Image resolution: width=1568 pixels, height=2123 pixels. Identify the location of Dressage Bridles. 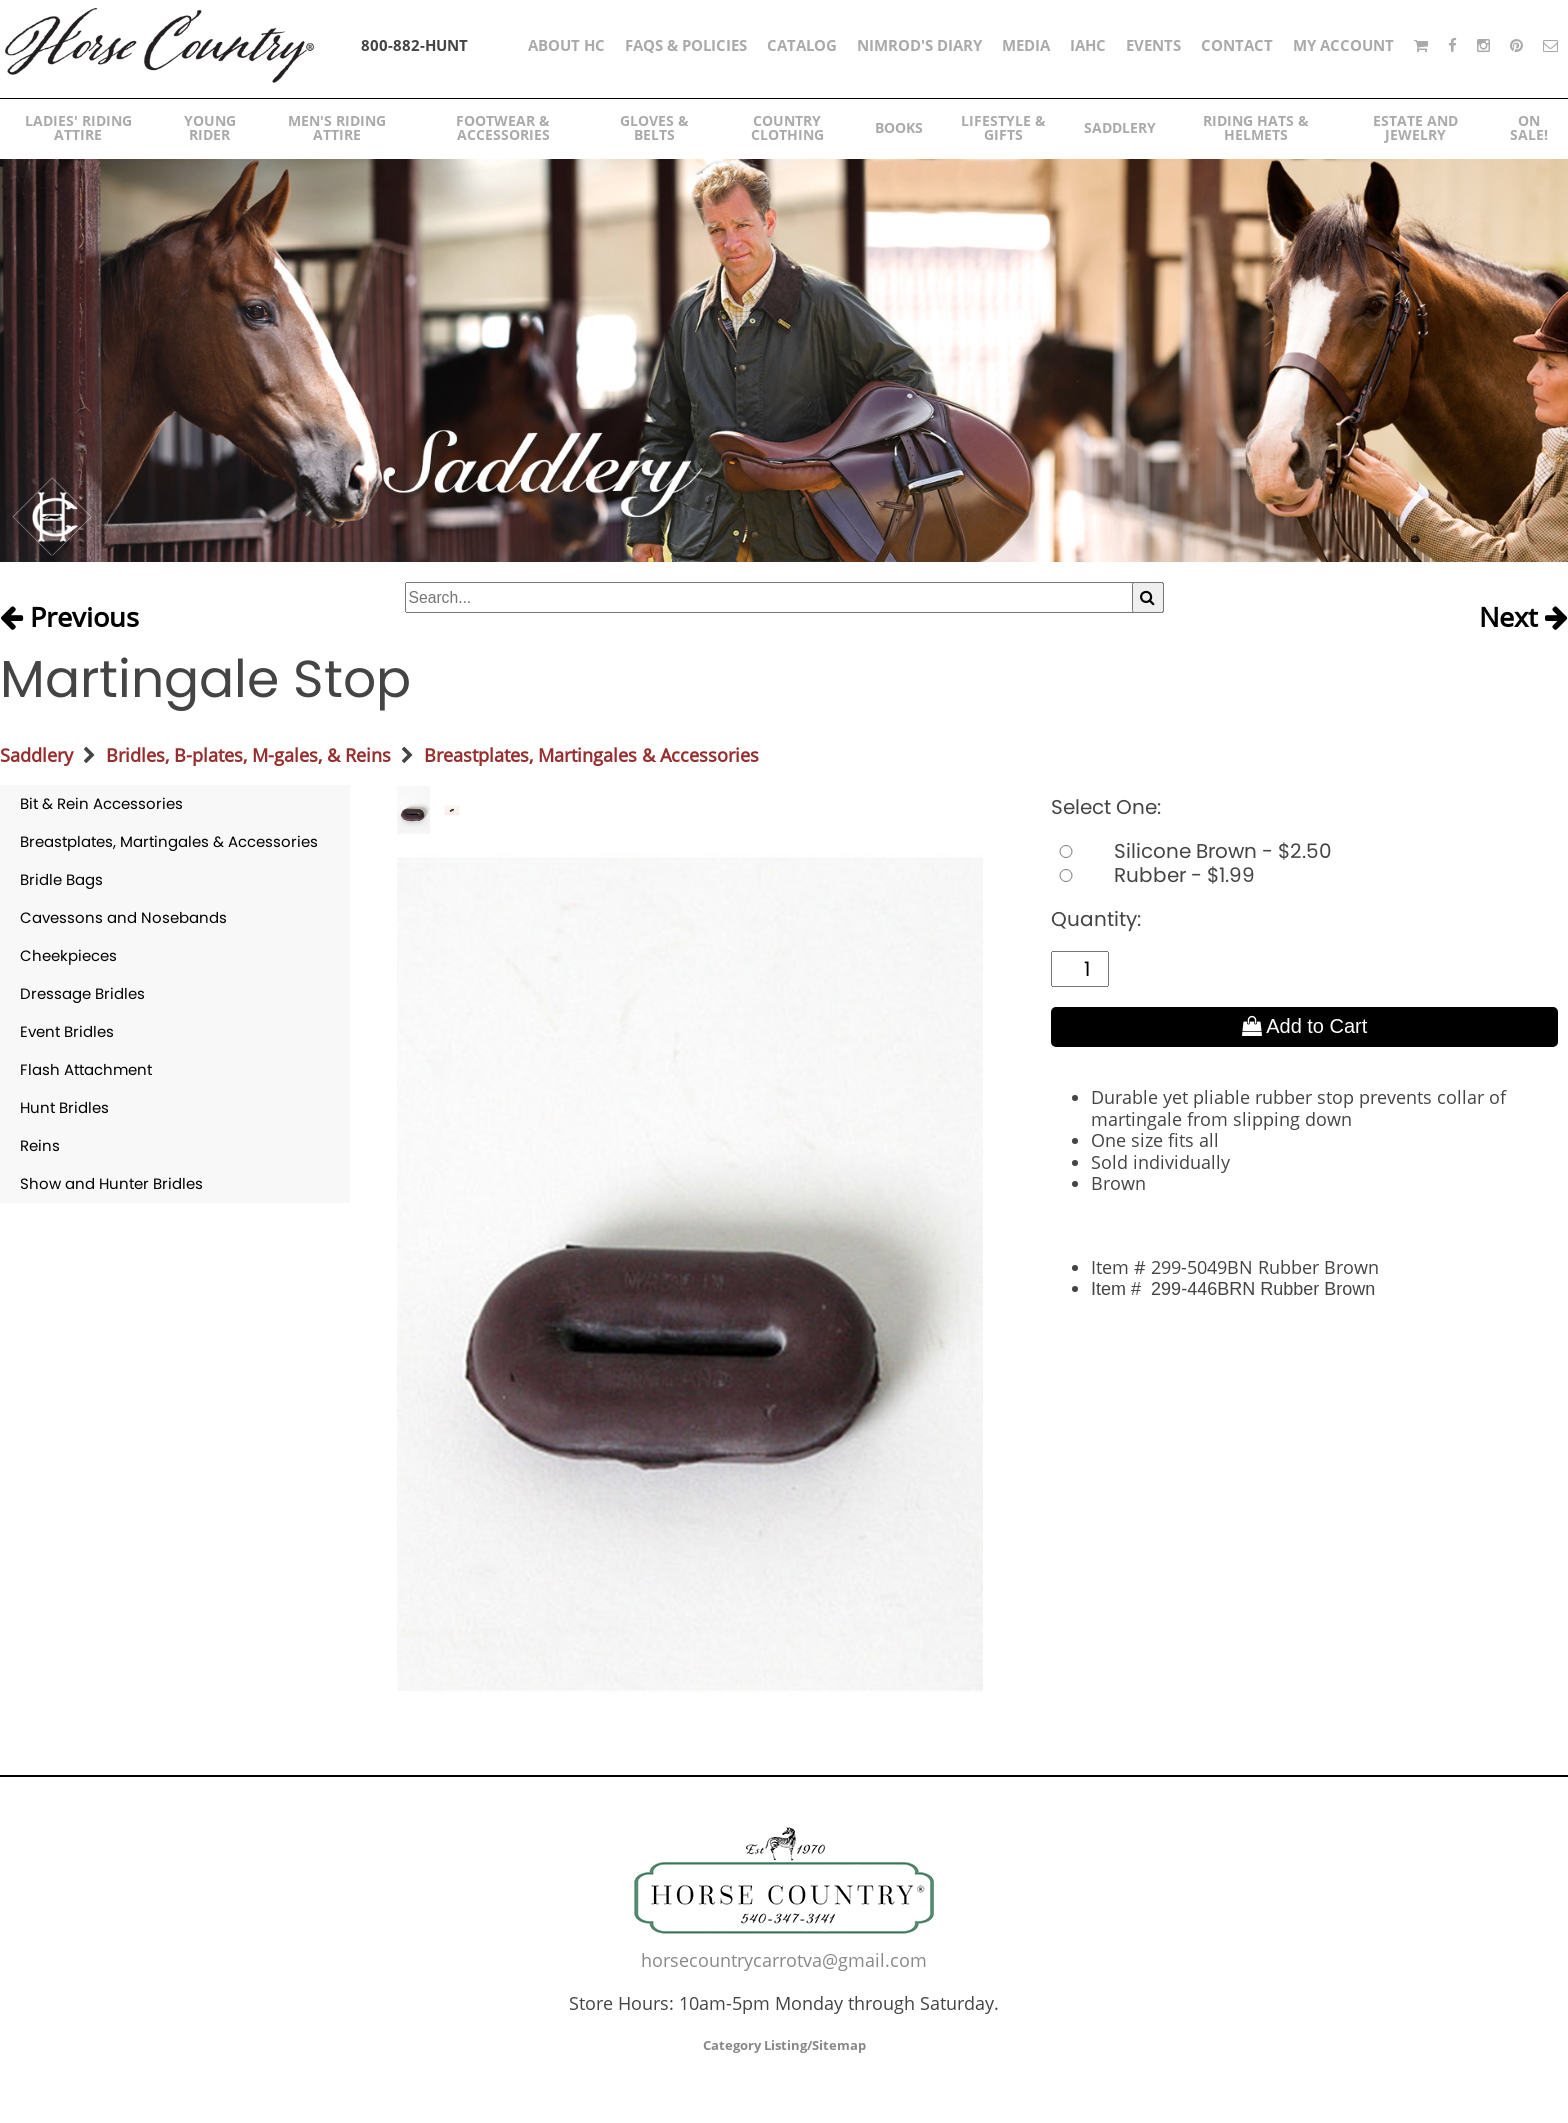
(82, 993).